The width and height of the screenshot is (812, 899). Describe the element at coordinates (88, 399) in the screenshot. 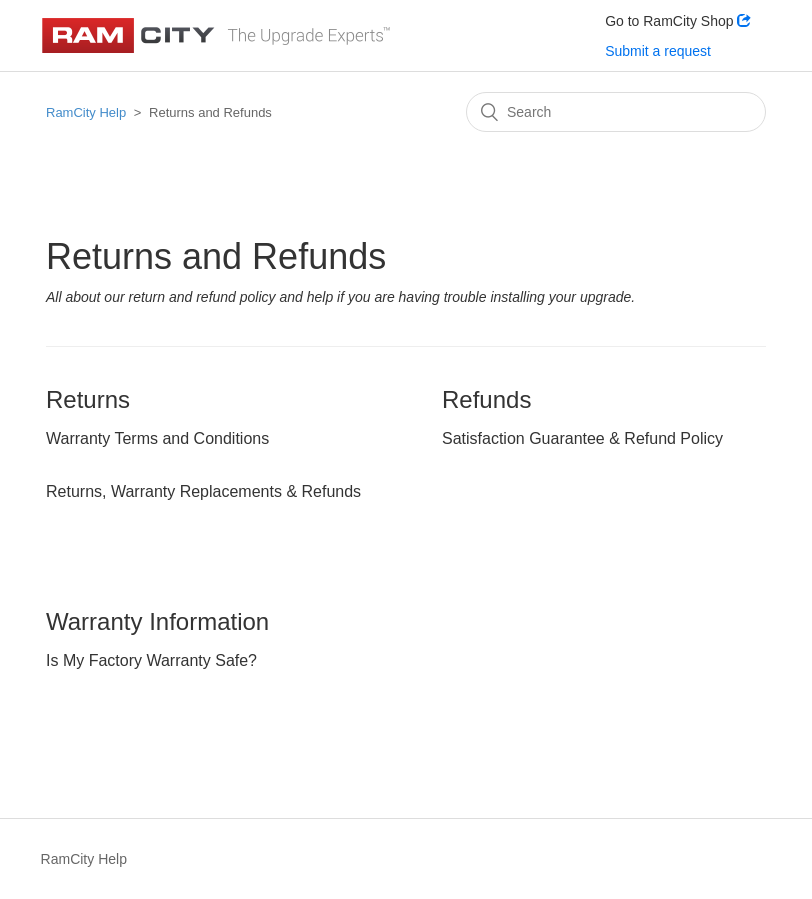

I see `Returns` at that location.